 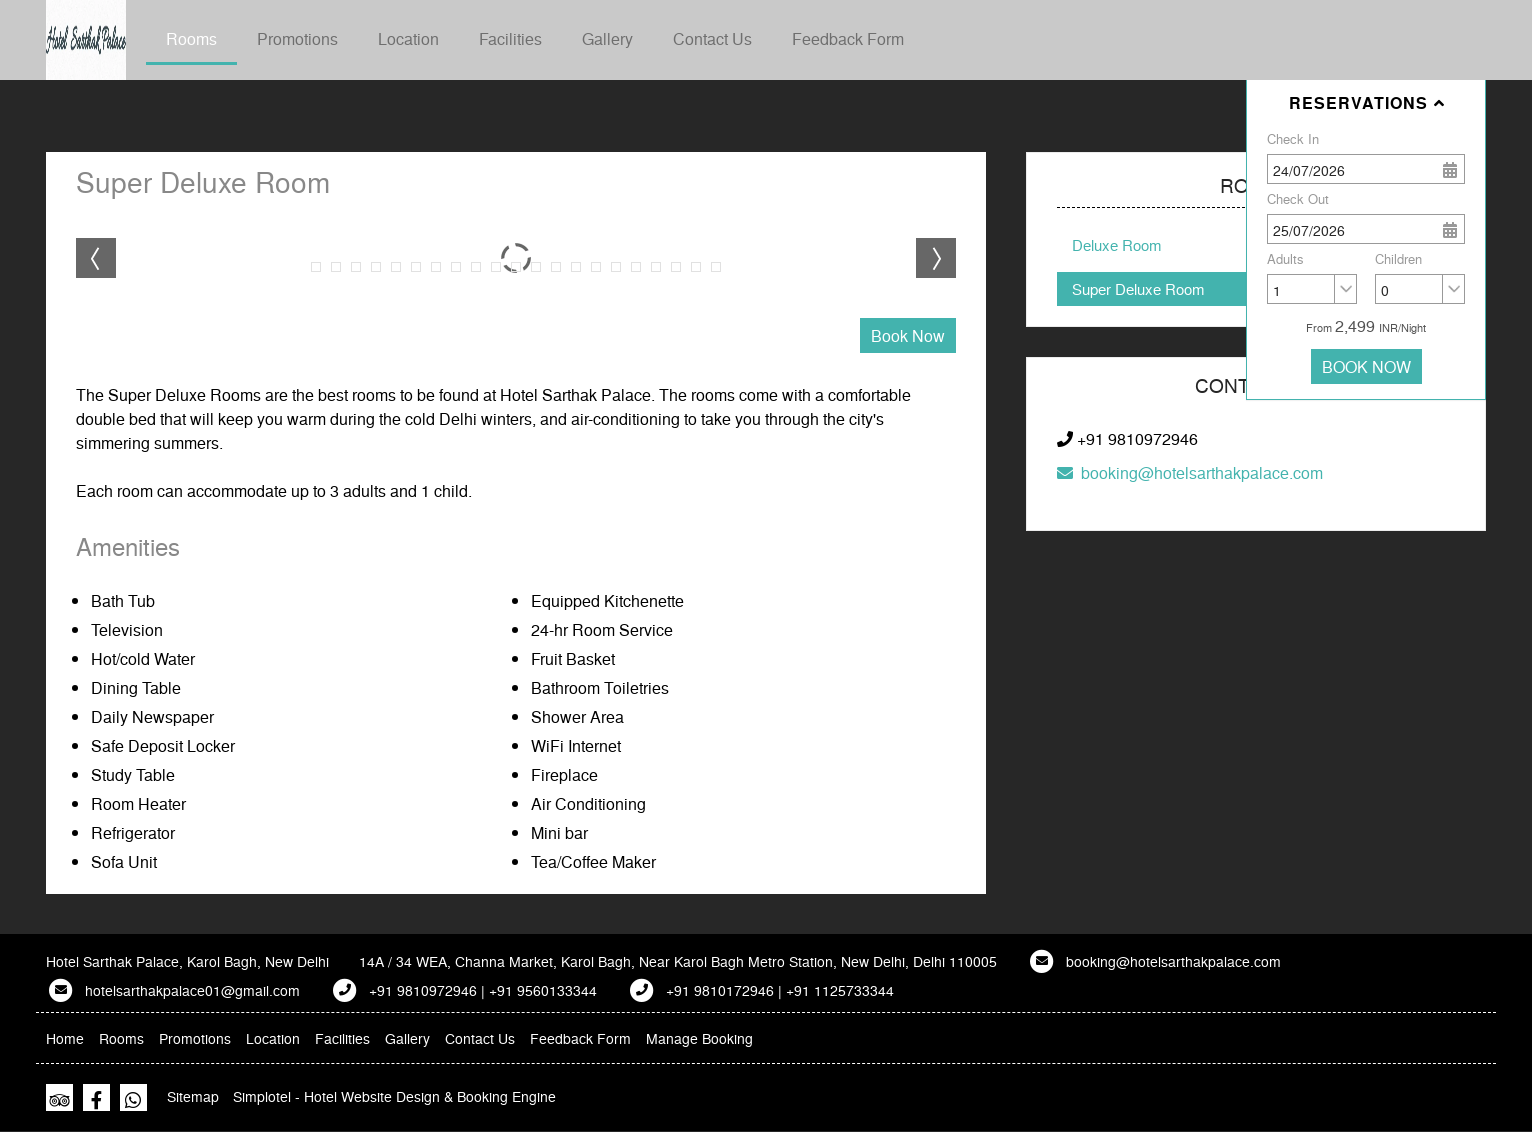 I want to click on Adults, so click(x=1285, y=258).